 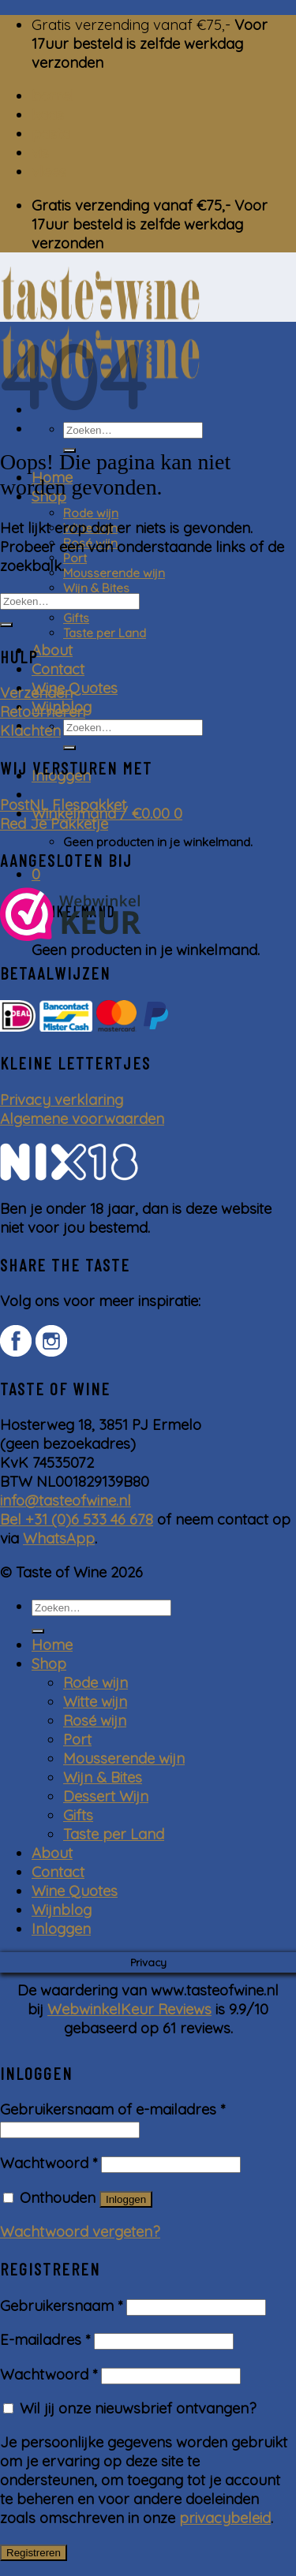 What do you see at coordinates (58, 668) in the screenshot?
I see `Contact` at bounding box center [58, 668].